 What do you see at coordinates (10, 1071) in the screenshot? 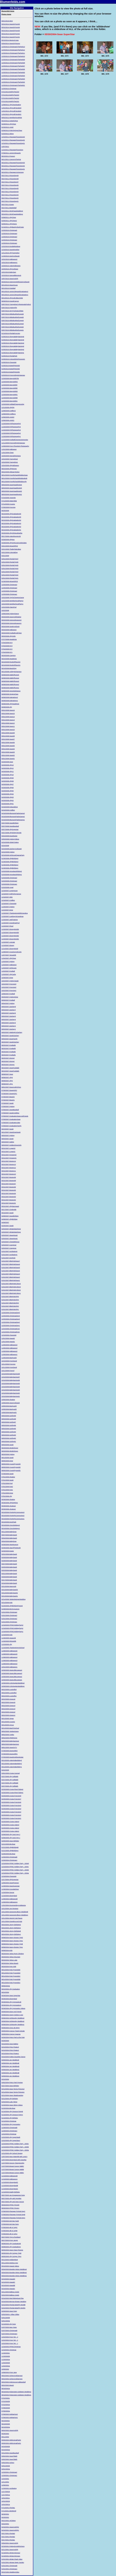
I see `08/15/2007-SeanFootball1` at bounding box center [10, 1071].